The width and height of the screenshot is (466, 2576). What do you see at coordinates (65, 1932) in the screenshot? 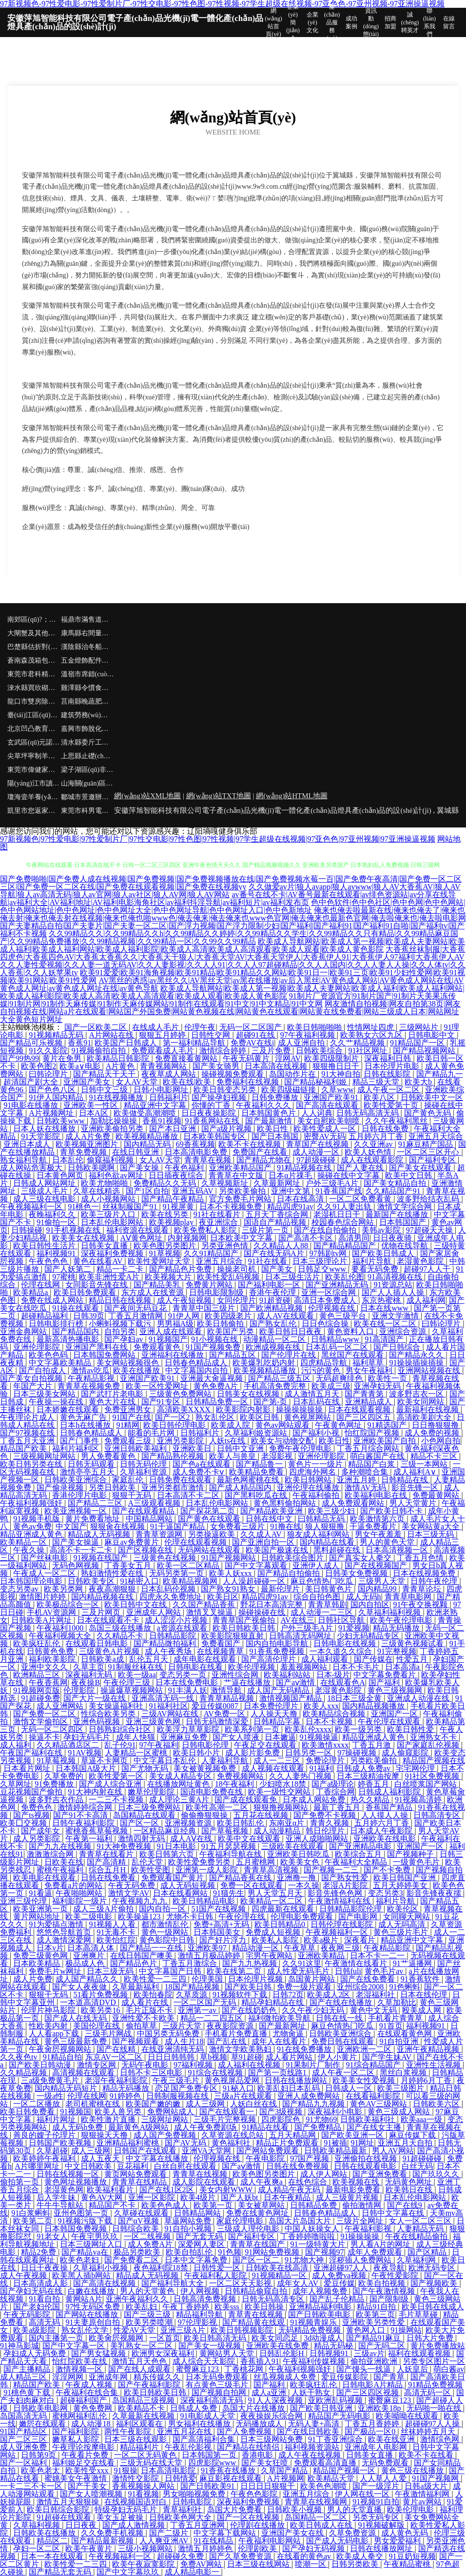
I see `悠悠色导航首页` at bounding box center [65, 1932].